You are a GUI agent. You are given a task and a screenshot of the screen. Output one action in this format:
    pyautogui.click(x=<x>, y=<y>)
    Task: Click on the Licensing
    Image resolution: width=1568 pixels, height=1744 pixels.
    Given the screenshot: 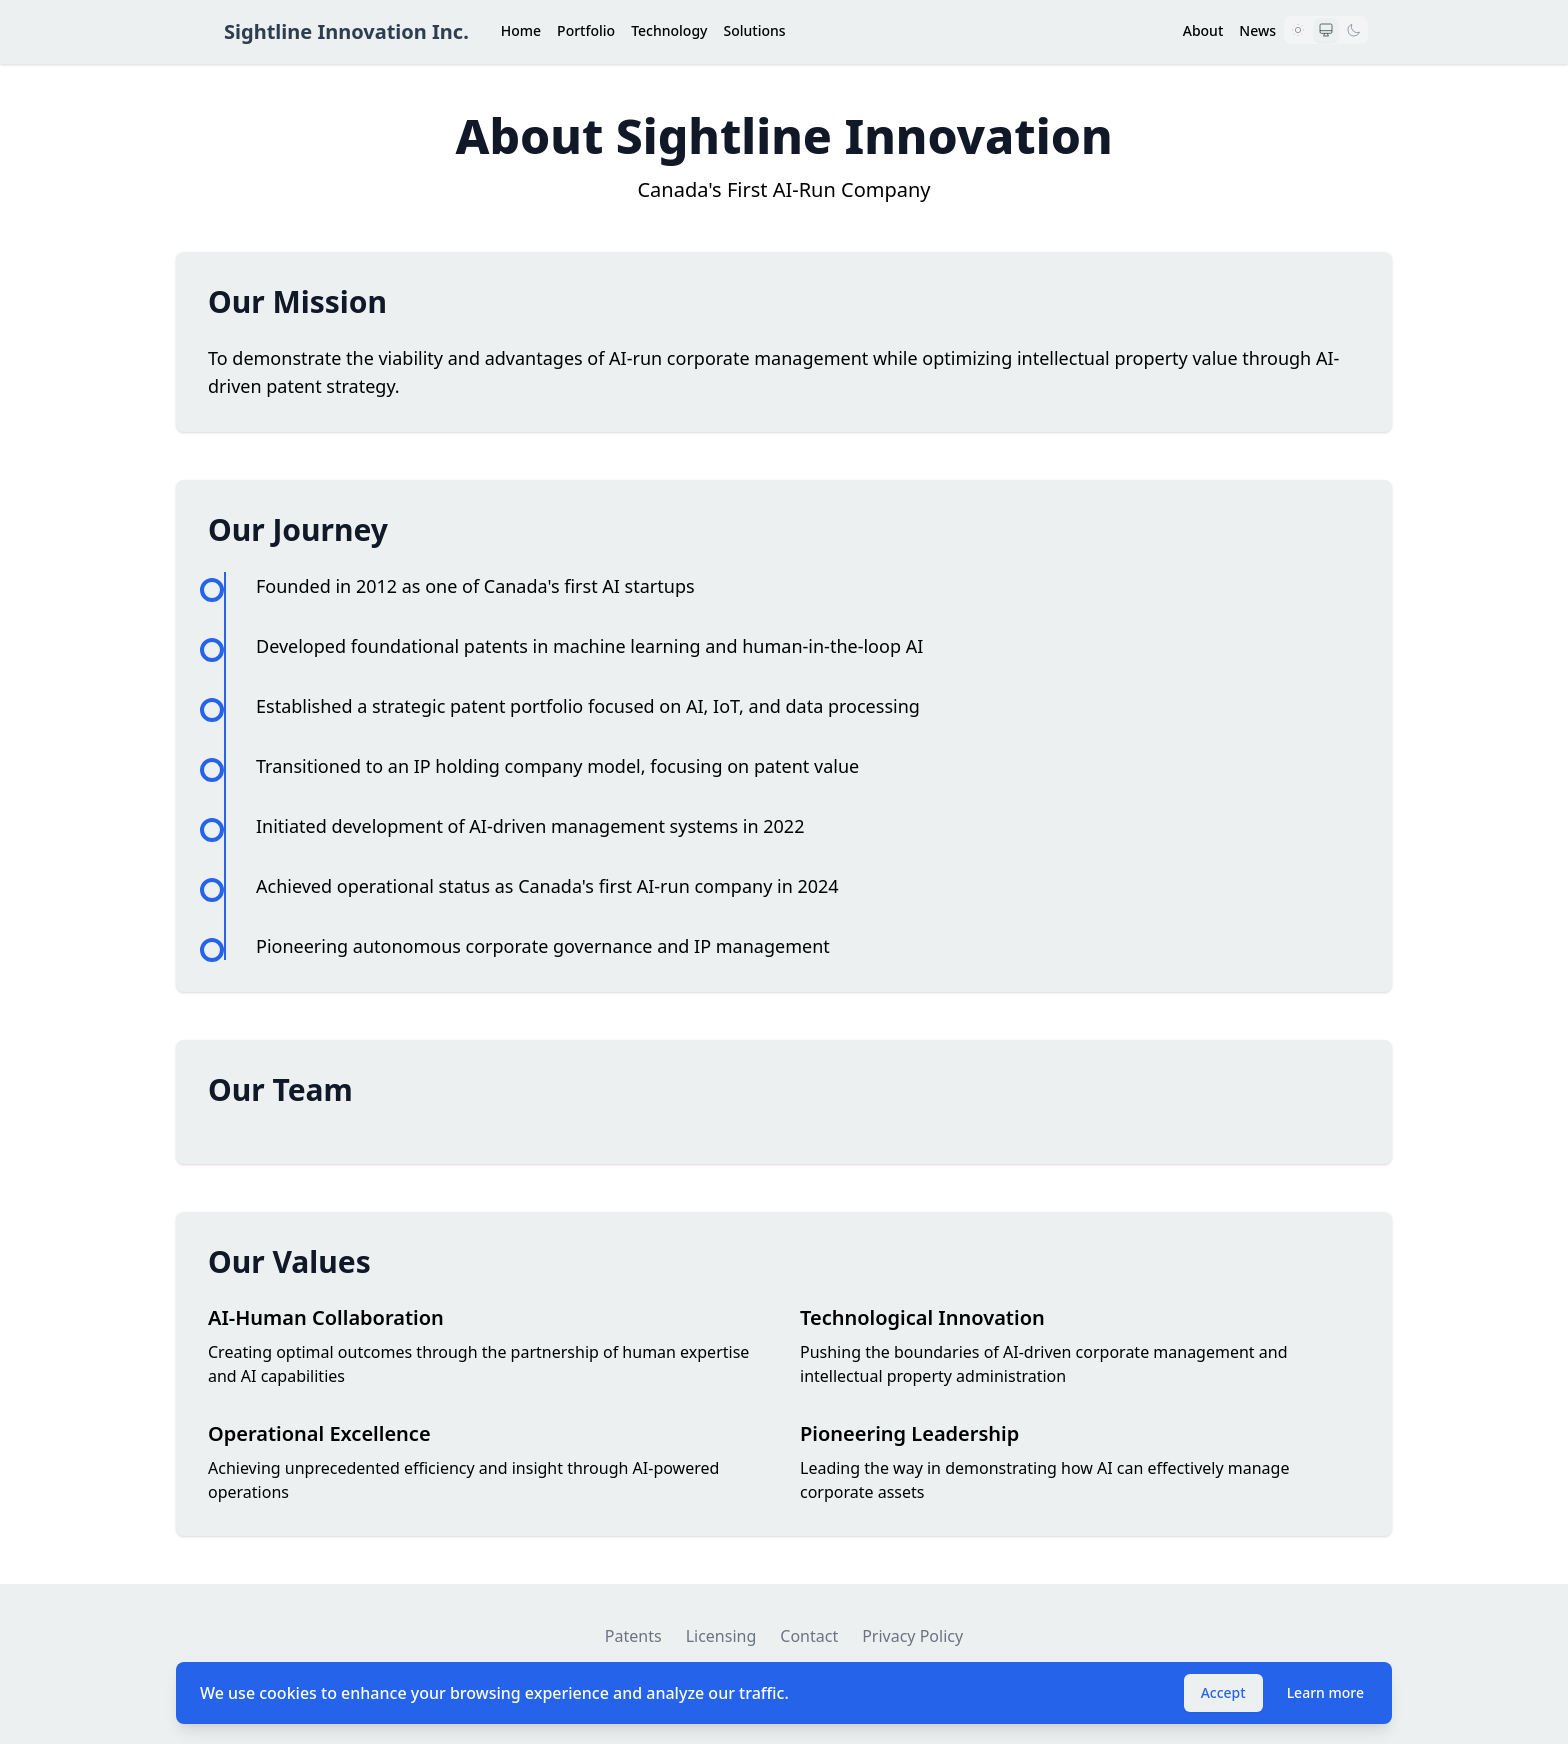 What is the action you would take?
    pyautogui.click(x=721, y=1636)
    